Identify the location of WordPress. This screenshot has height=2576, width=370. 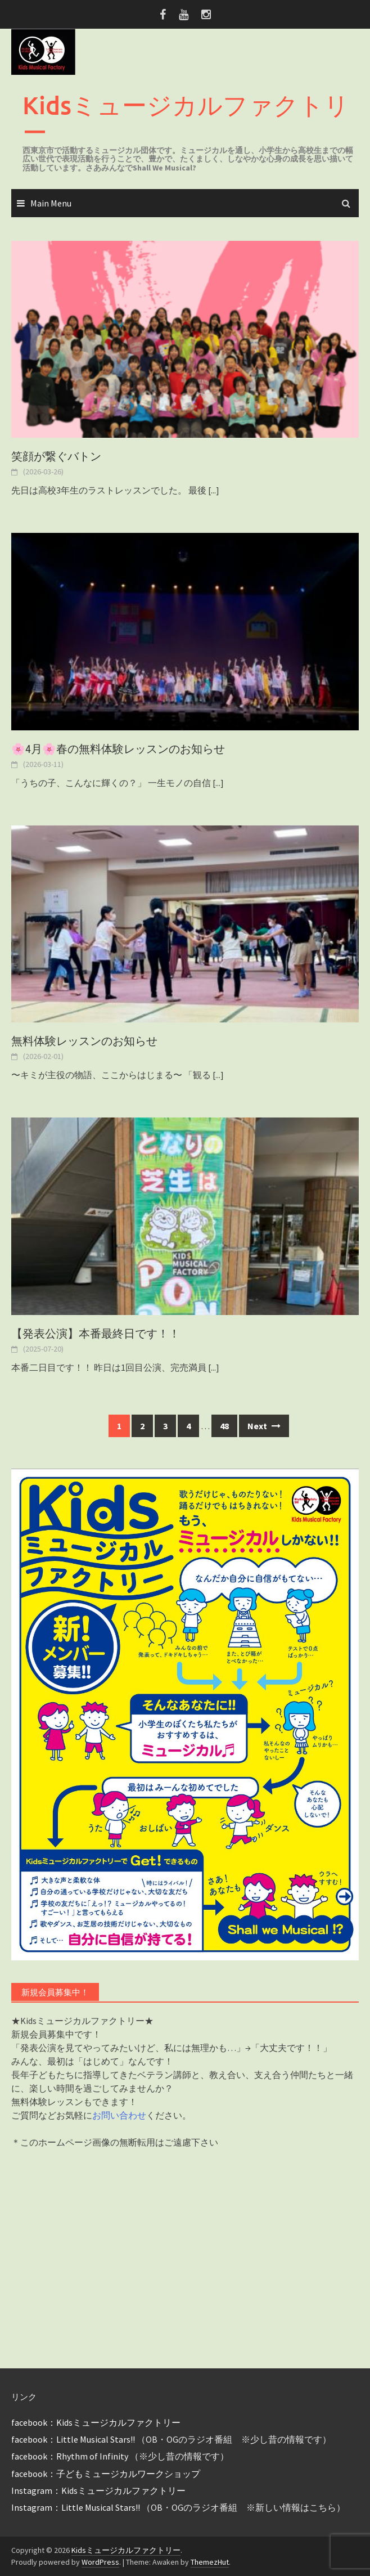
(100, 2562).